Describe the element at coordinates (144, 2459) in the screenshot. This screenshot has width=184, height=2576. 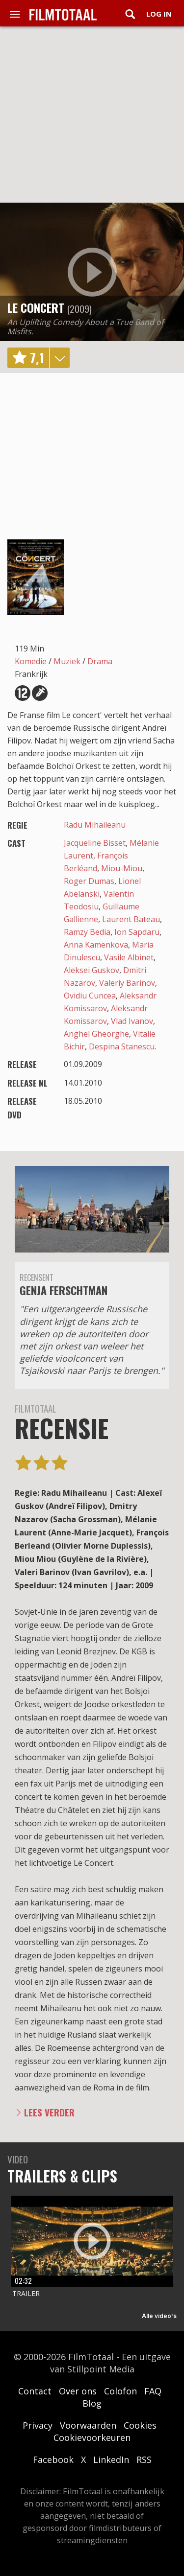
I see `RSS` at that location.